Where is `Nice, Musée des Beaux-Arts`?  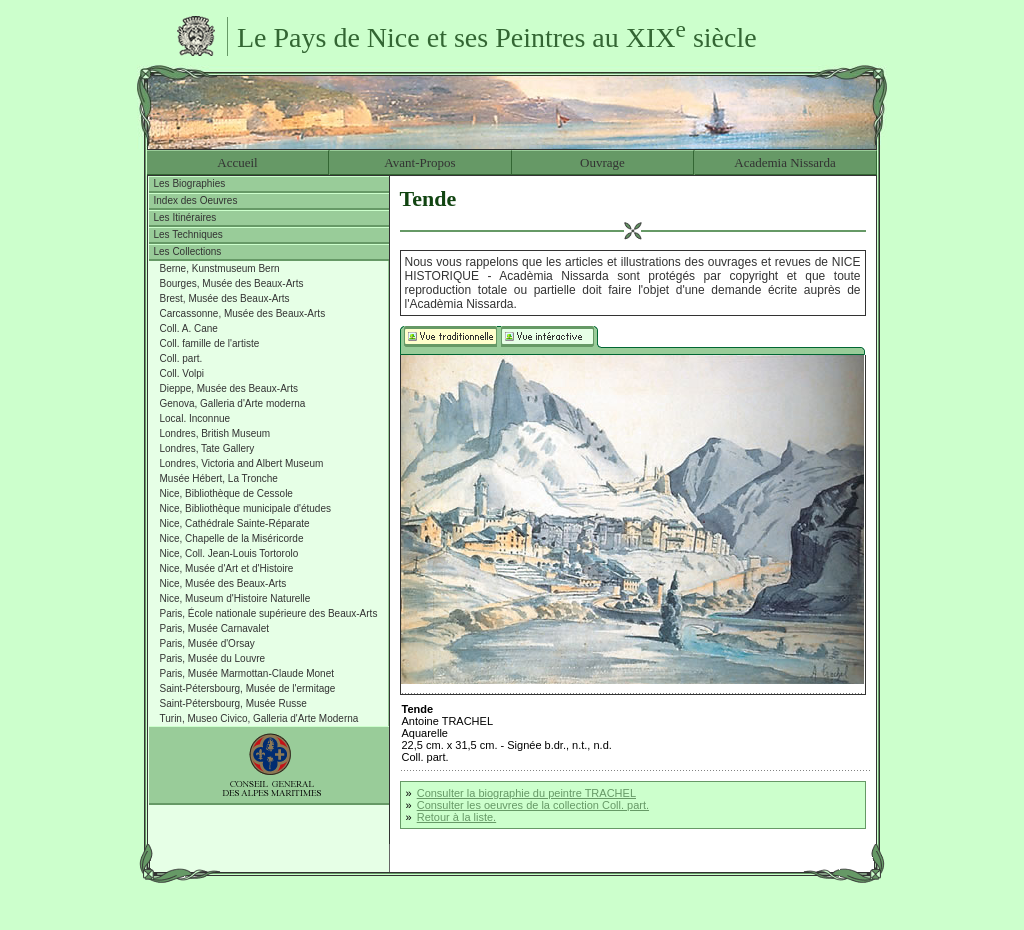 Nice, Musée des Beaux-Arts is located at coordinates (223, 583).